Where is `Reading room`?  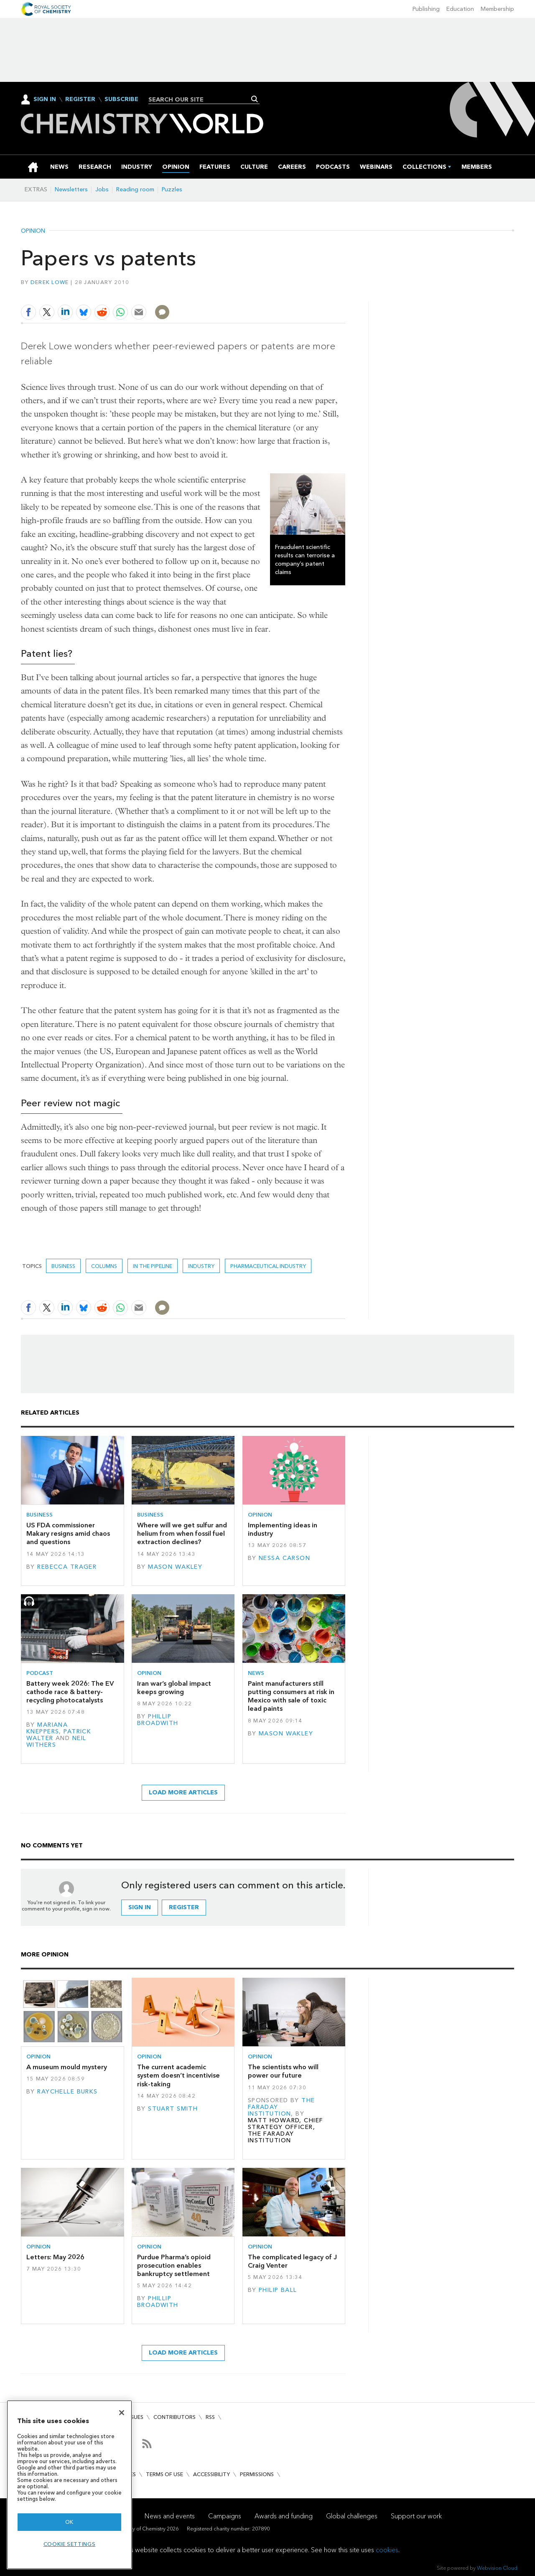 Reading room is located at coordinates (135, 189).